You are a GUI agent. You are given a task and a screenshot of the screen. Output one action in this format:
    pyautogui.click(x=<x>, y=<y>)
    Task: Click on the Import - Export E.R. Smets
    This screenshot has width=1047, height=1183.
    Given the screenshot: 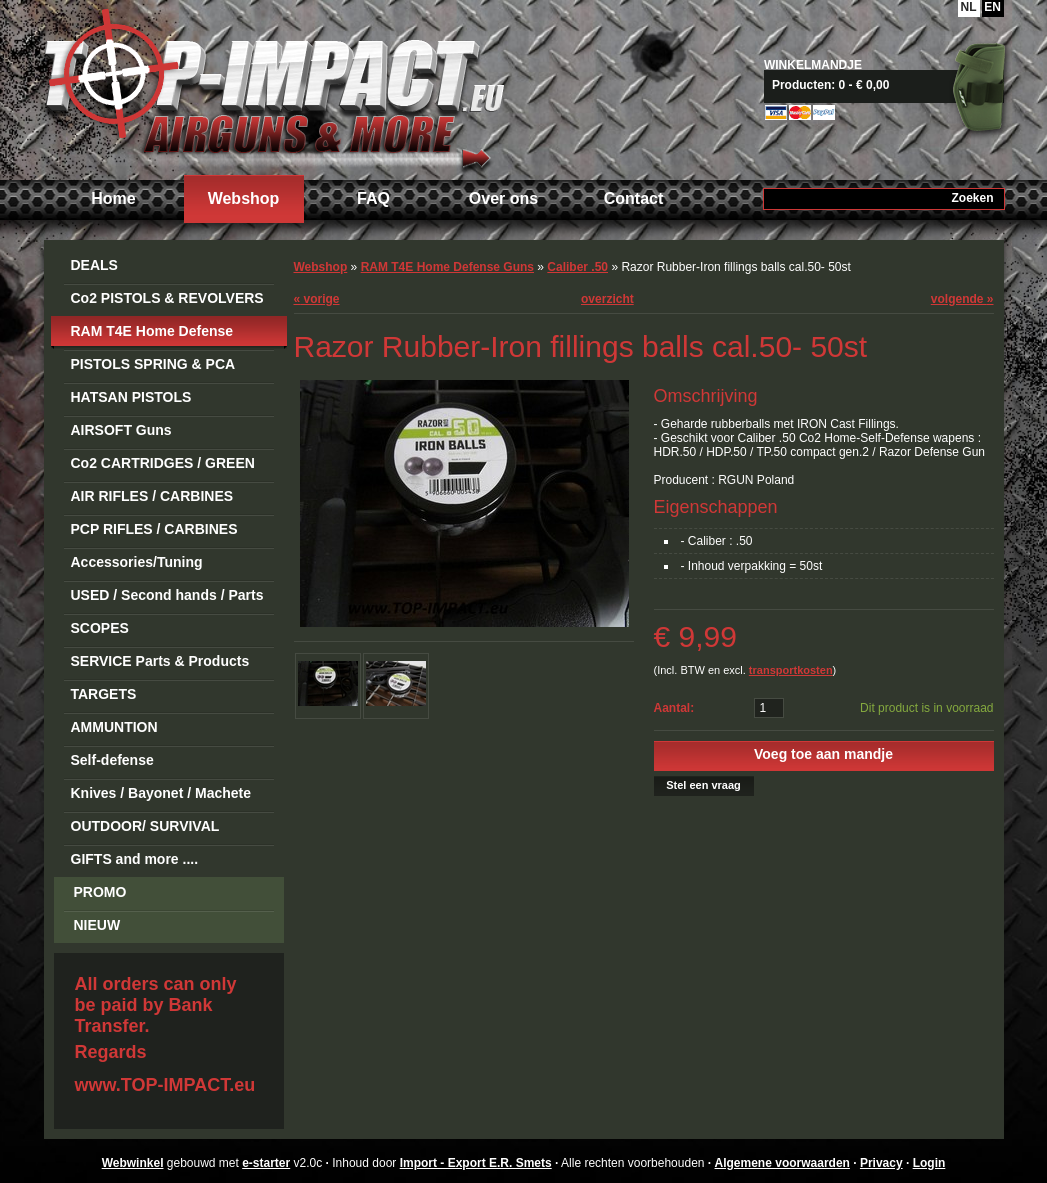 What is the action you would take?
    pyautogui.click(x=274, y=87)
    